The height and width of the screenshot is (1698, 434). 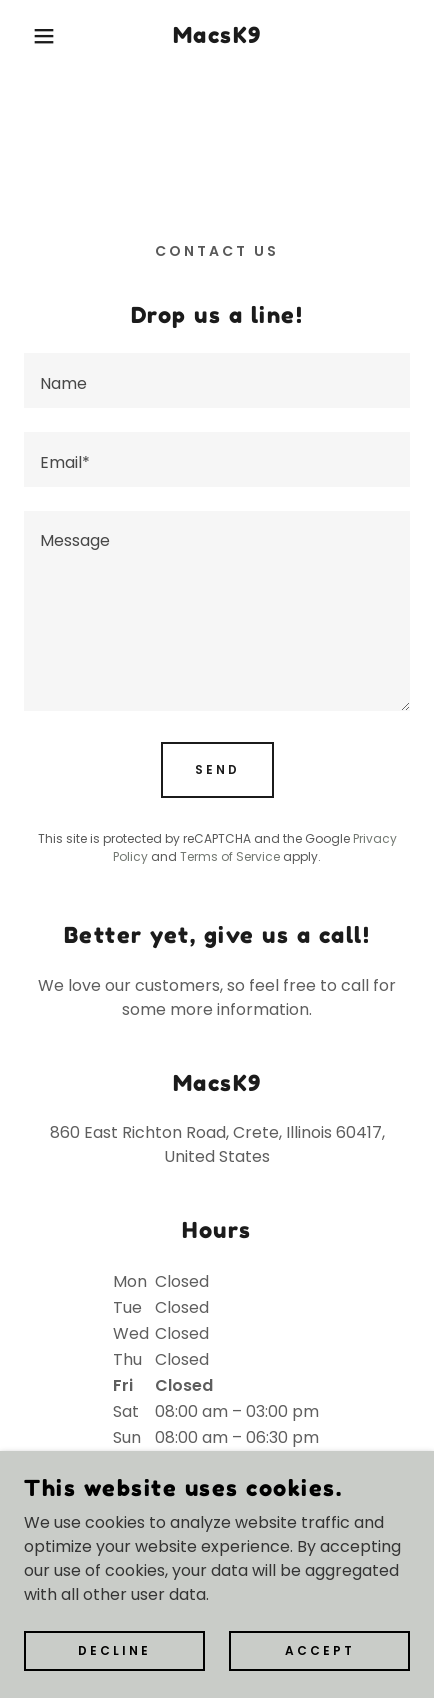 What do you see at coordinates (32, 36) in the screenshot?
I see `[button]` at bounding box center [32, 36].